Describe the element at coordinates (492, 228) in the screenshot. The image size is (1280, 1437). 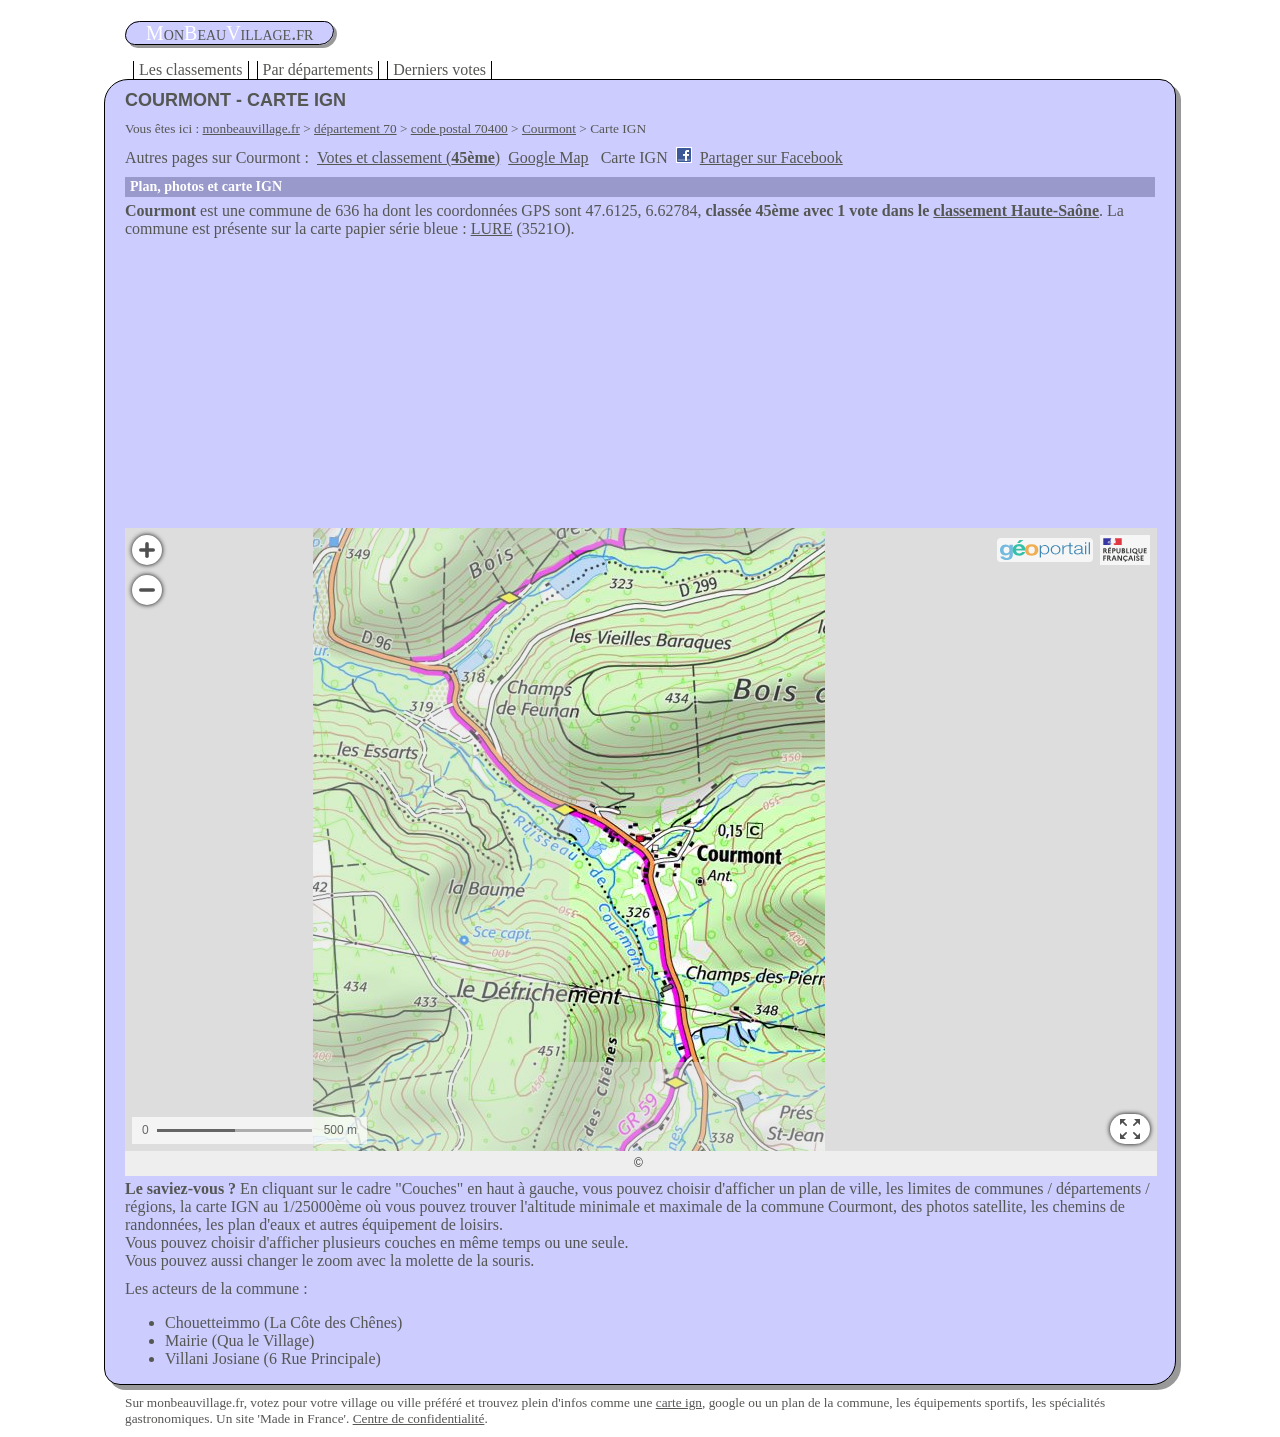
I see `LURE` at that location.